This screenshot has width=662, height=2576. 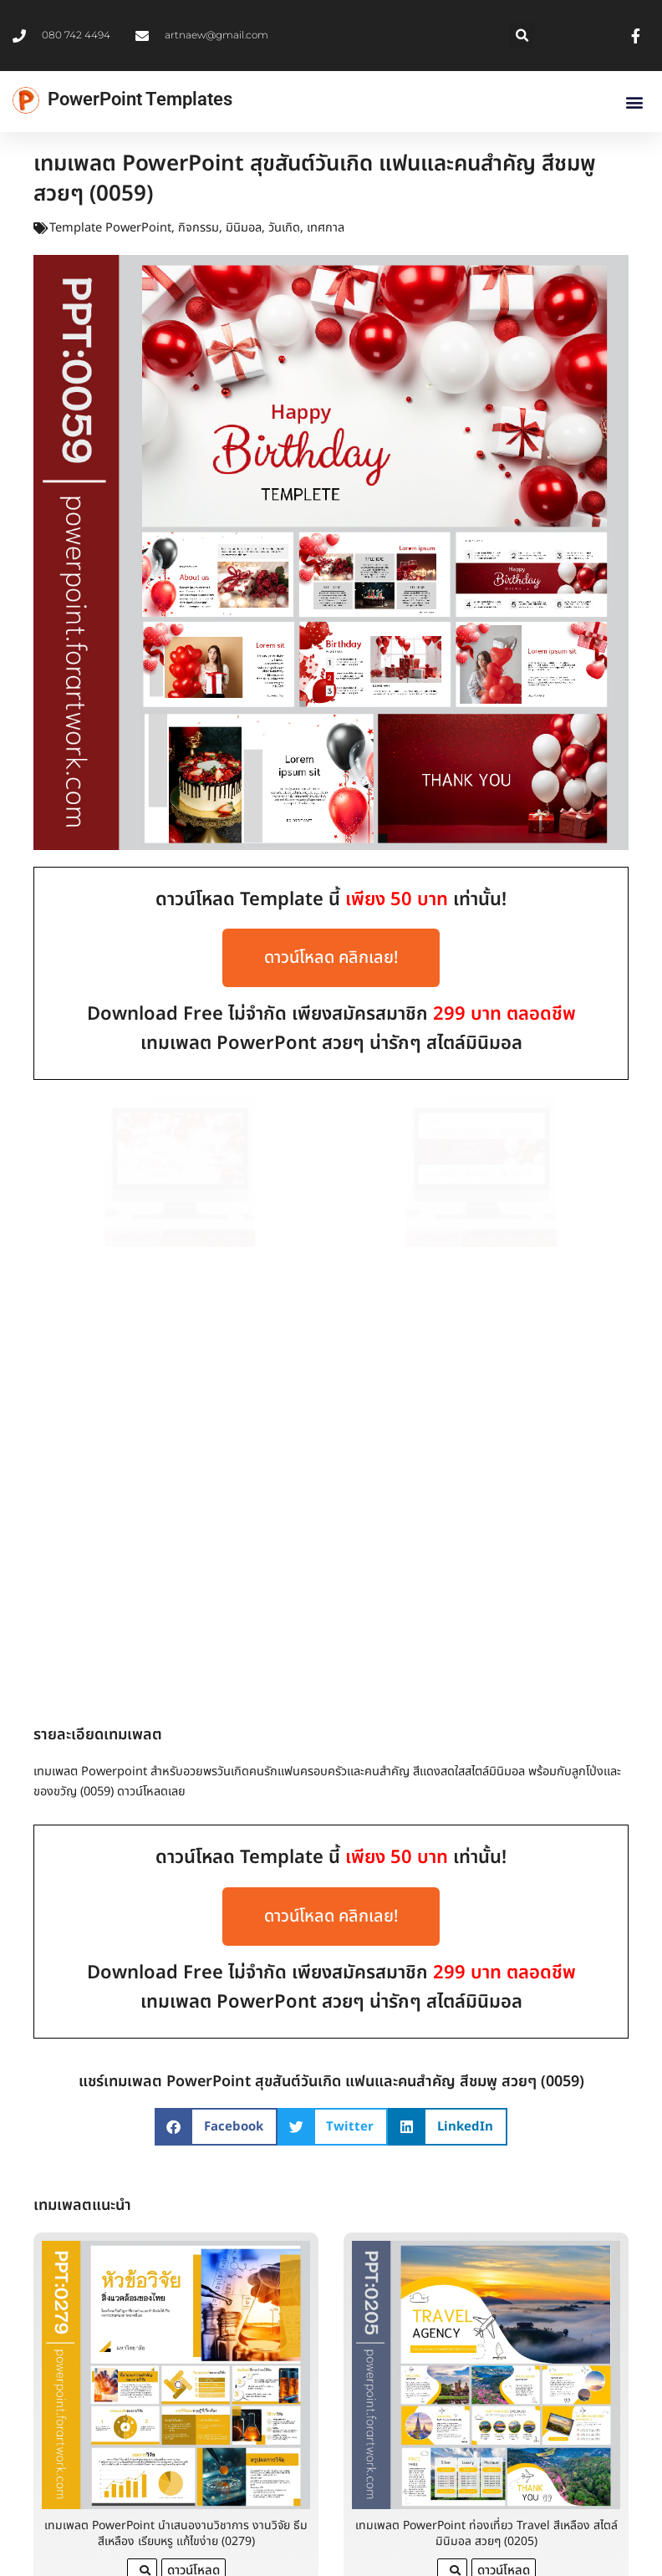 I want to click on วันเกิด, so click(x=284, y=228).